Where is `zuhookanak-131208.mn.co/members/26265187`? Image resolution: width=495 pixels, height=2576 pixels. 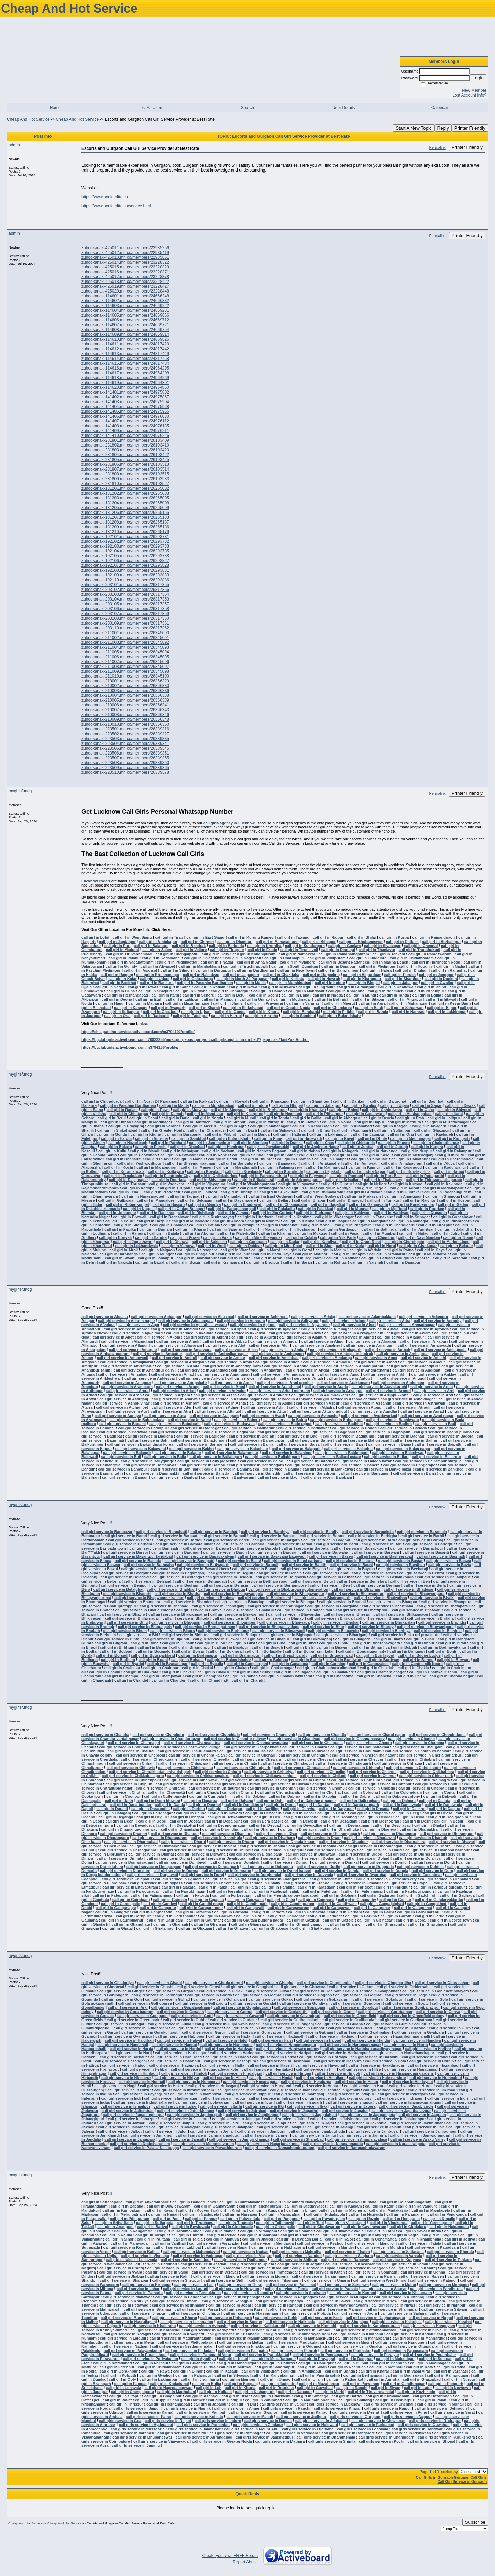
zuhookanak-131208.mn.co/members/26265187 is located at coordinates (125, 522).